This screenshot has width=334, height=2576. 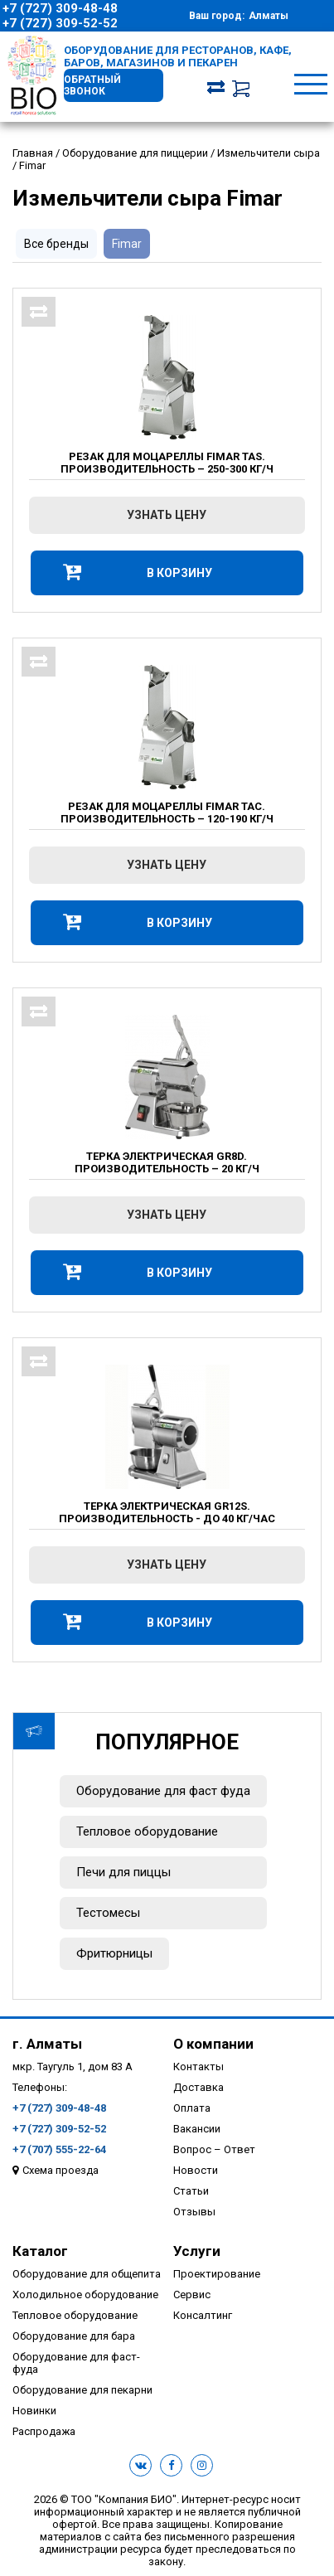 What do you see at coordinates (192, 2108) in the screenshot?
I see `Оплата` at bounding box center [192, 2108].